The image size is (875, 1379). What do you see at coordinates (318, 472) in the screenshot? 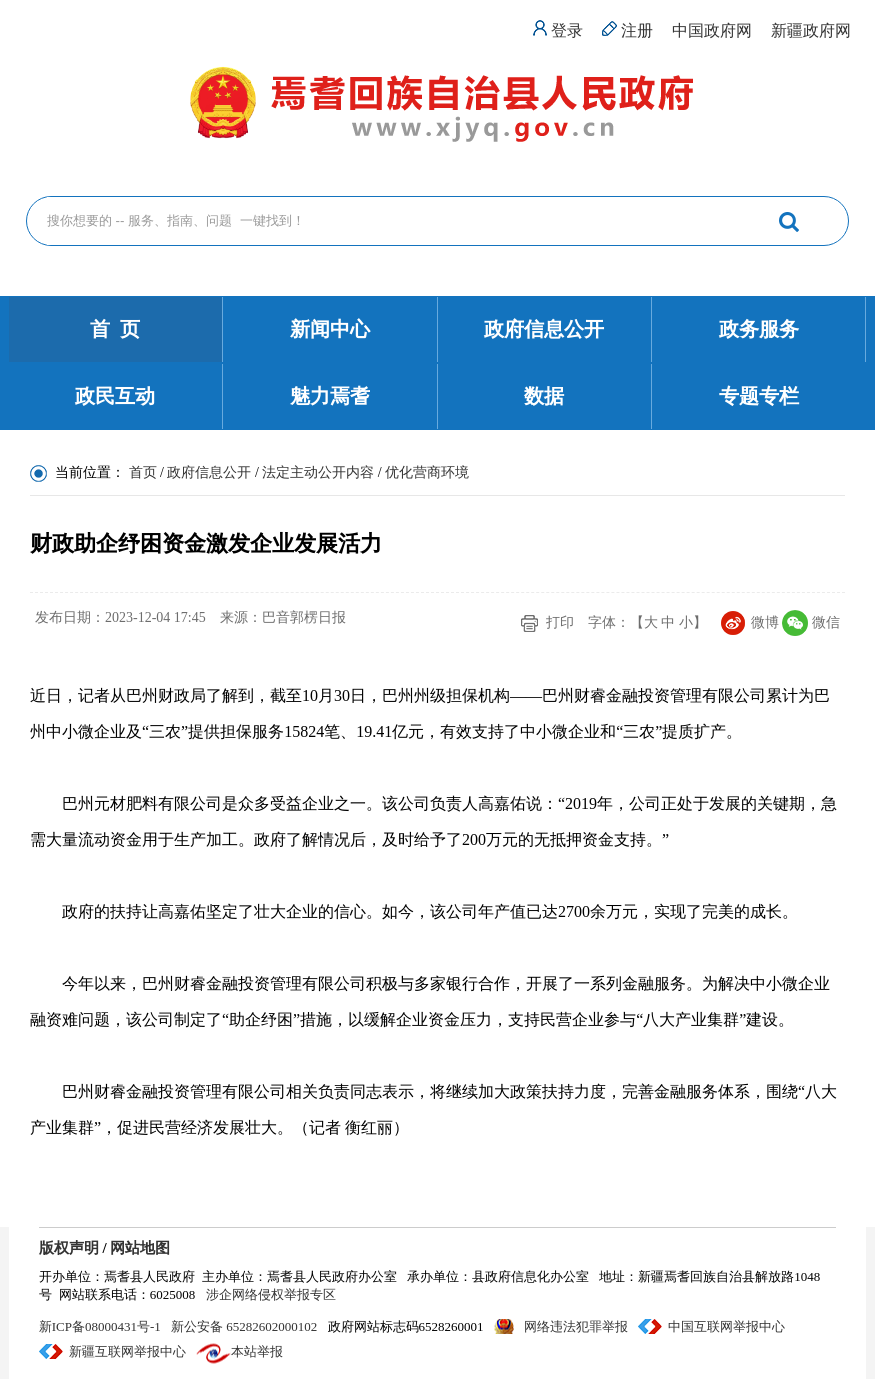
I see `法定主动公开内容` at bounding box center [318, 472].